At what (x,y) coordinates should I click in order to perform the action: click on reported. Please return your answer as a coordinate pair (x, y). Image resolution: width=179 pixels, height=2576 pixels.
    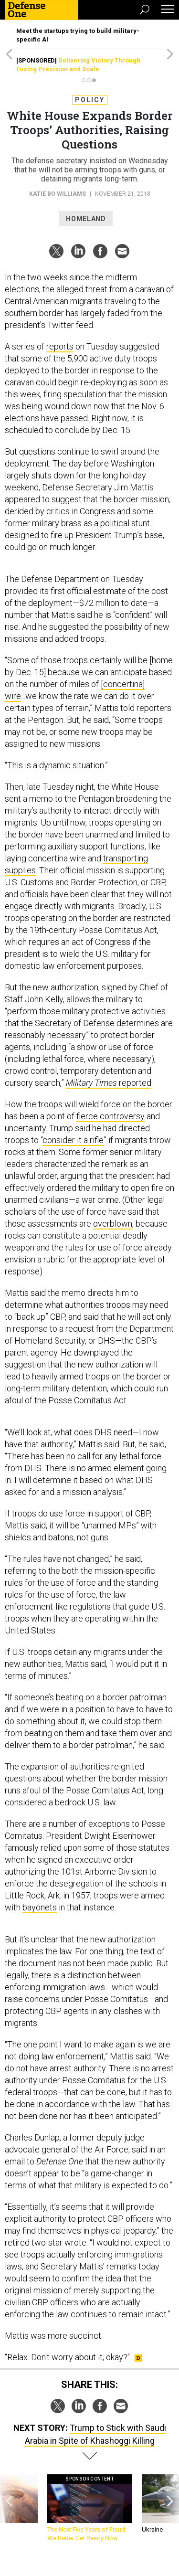
    Looking at the image, I should click on (108, 1083).